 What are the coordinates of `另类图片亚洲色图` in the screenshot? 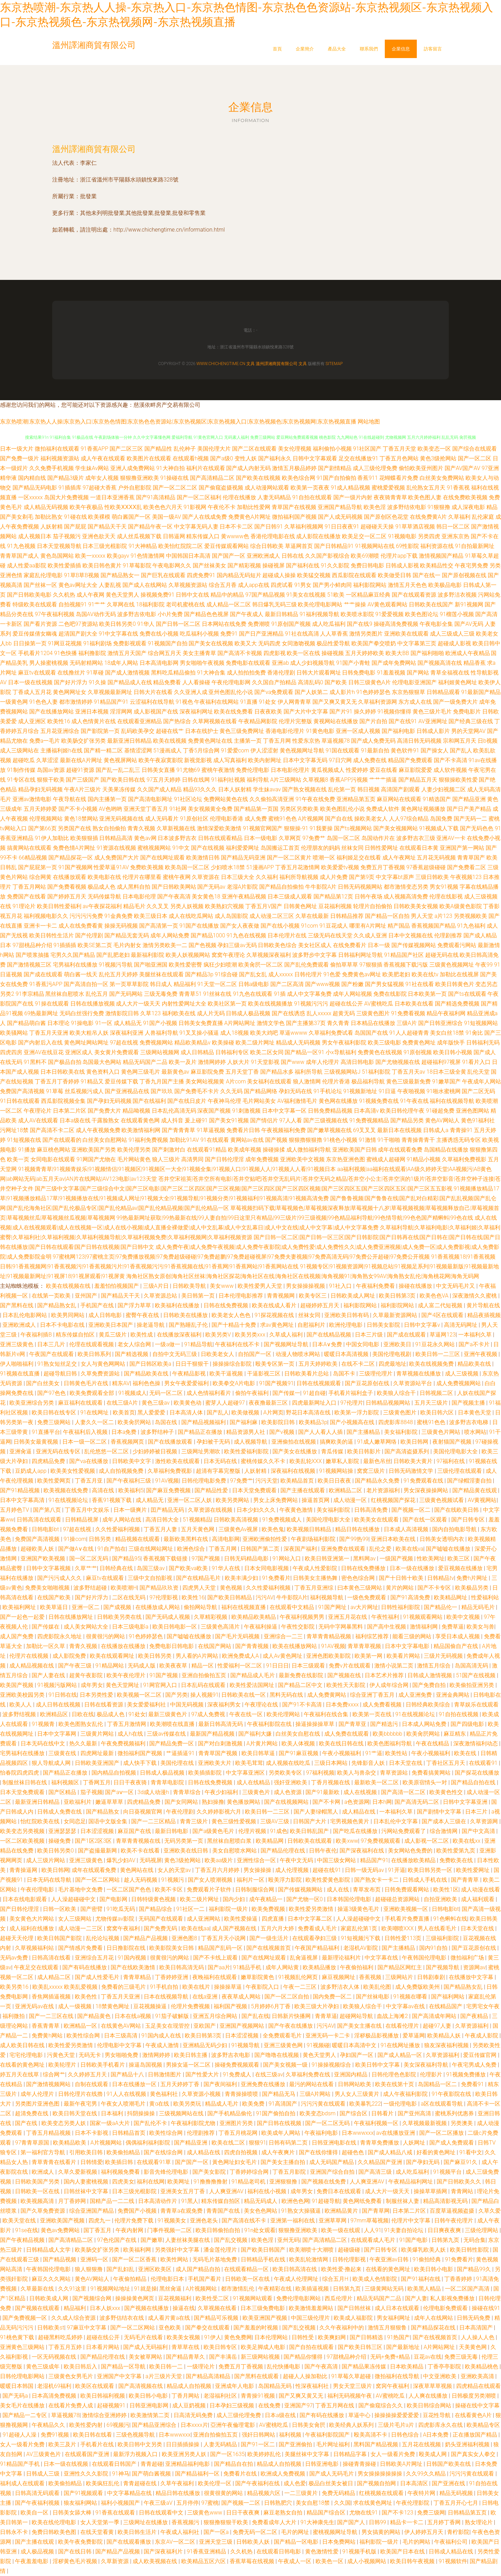 It's located at (38, 2103).